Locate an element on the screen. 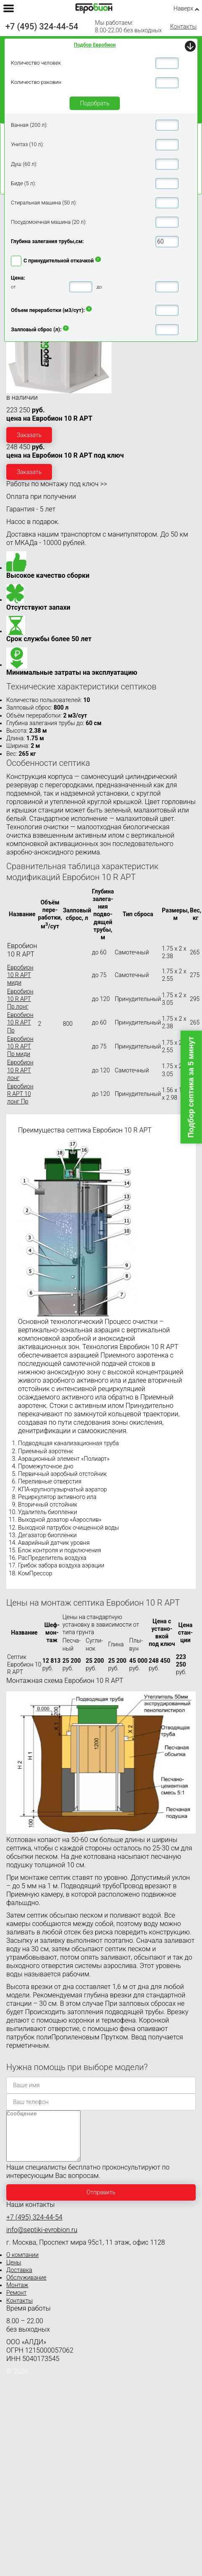 This screenshot has width=202, height=2576. Доставка is located at coordinates (19, 2280).